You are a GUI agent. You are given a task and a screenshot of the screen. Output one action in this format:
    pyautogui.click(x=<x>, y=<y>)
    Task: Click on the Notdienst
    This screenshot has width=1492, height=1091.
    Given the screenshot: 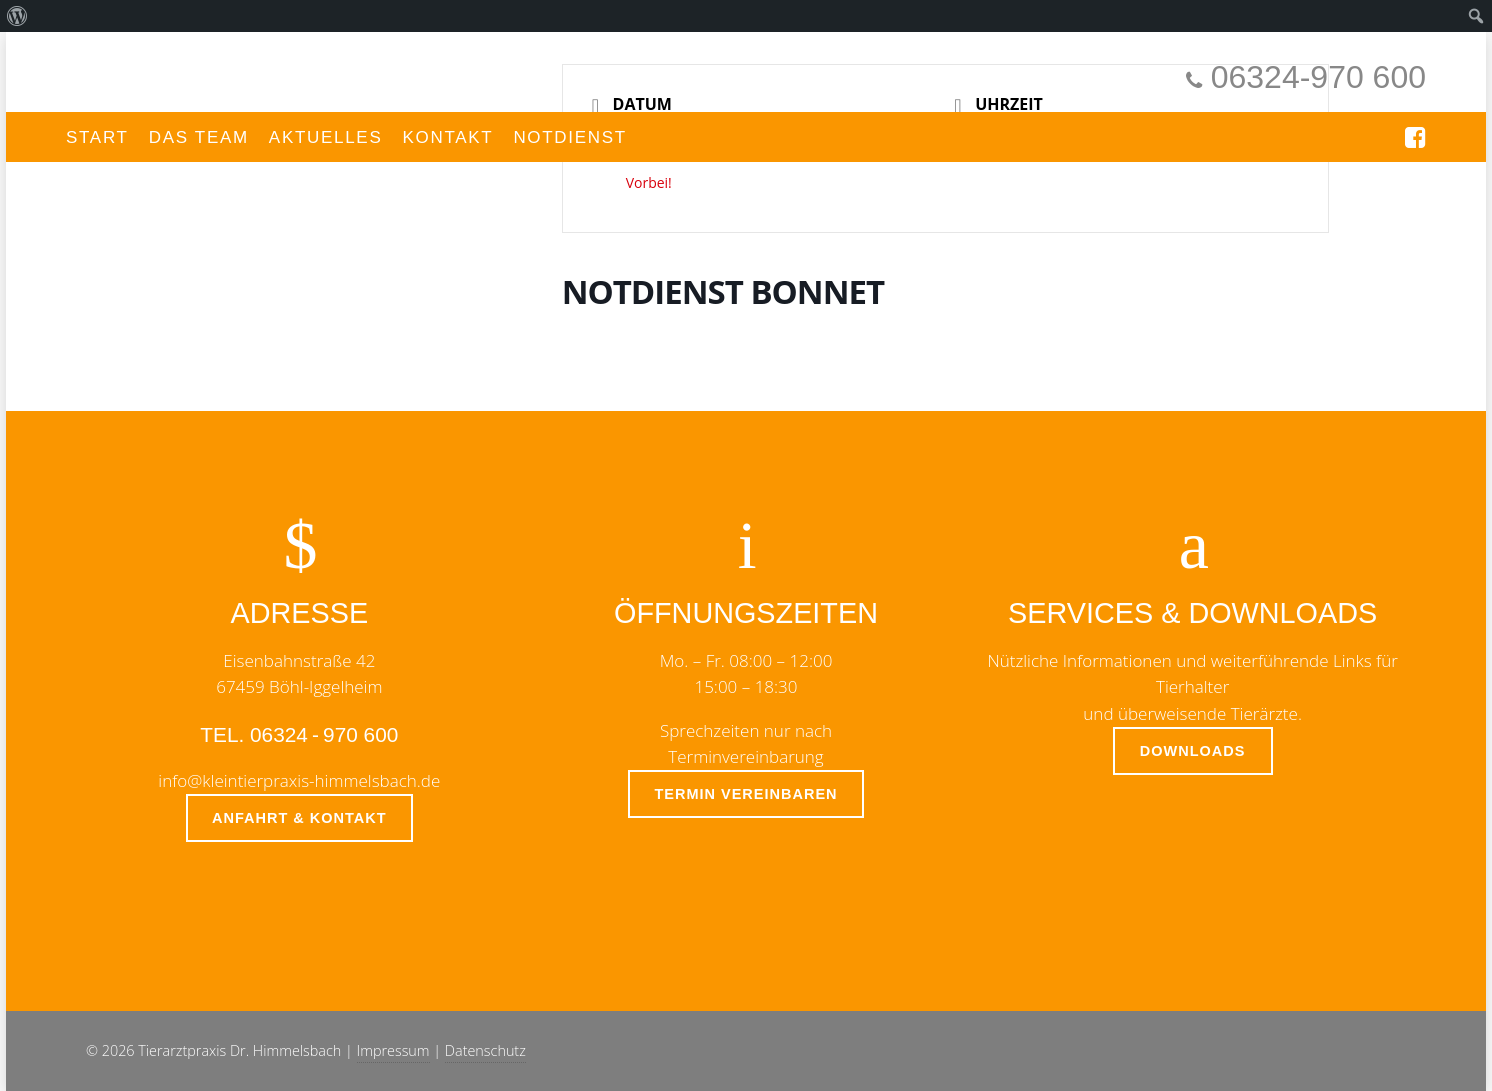 What is the action you would take?
    pyautogui.click(x=570, y=137)
    